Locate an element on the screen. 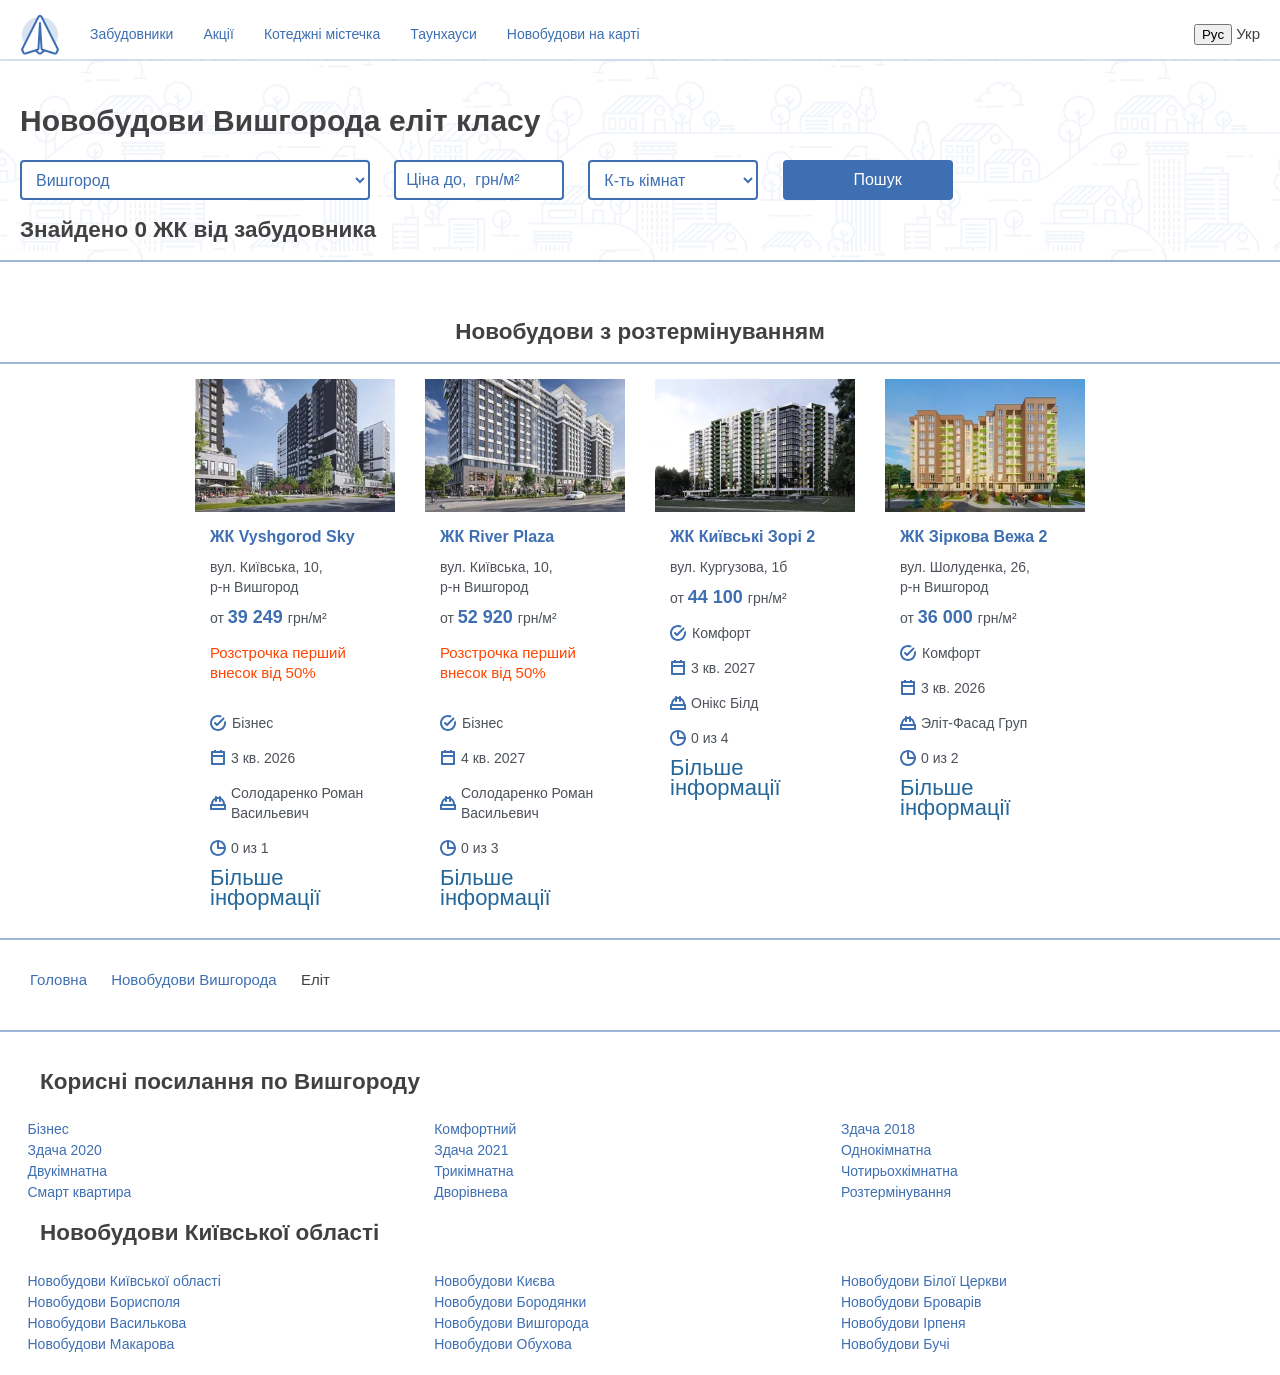 This screenshot has height=1375, width=1280. Новобудови Броварів is located at coordinates (911, 1302).